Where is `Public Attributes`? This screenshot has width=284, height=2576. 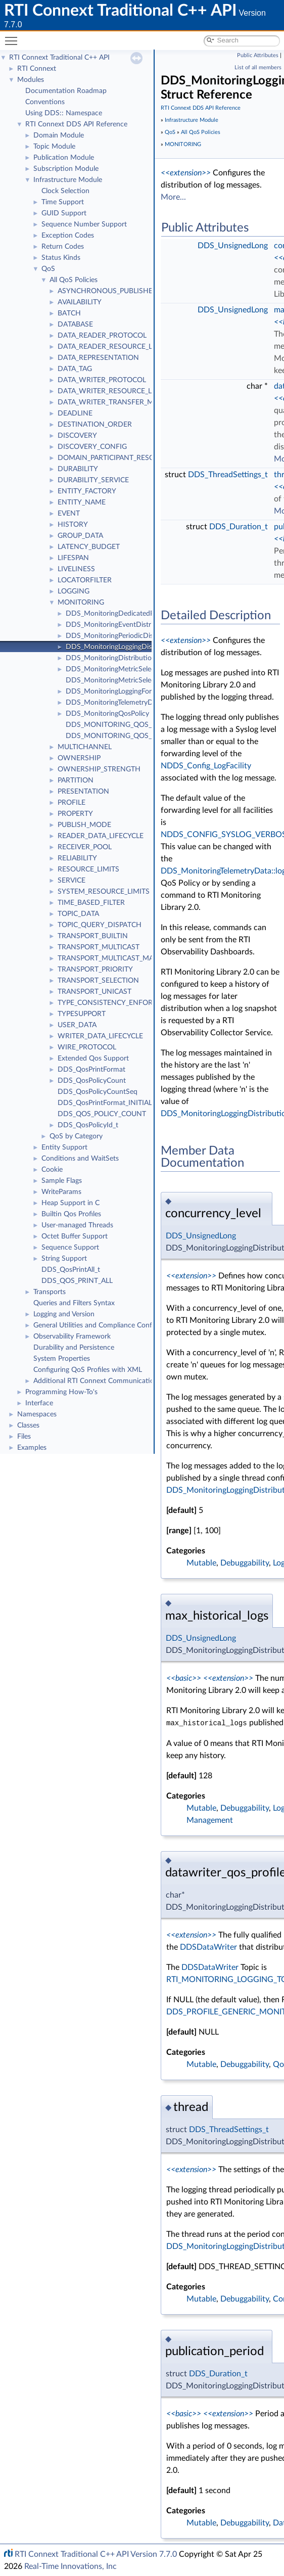
Public Attributes is located at coordinates (257, 55).